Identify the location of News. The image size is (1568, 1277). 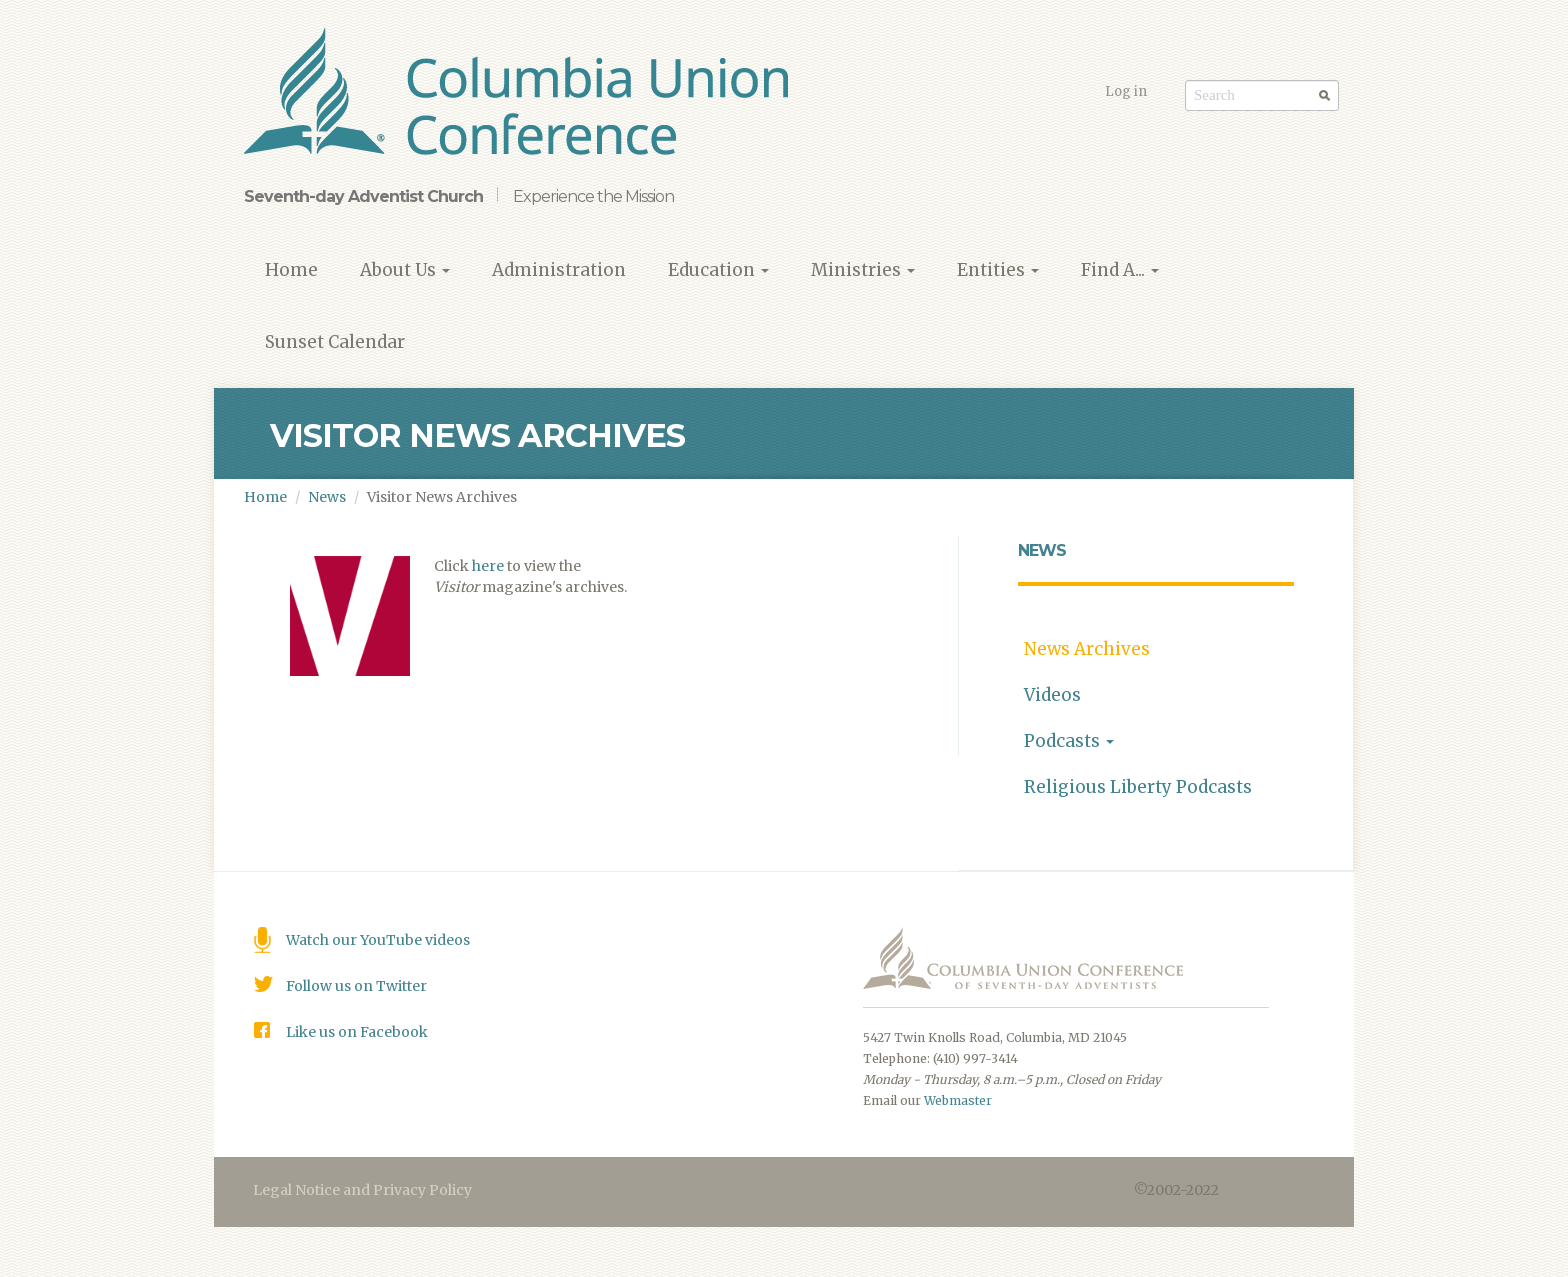
(327, 497).